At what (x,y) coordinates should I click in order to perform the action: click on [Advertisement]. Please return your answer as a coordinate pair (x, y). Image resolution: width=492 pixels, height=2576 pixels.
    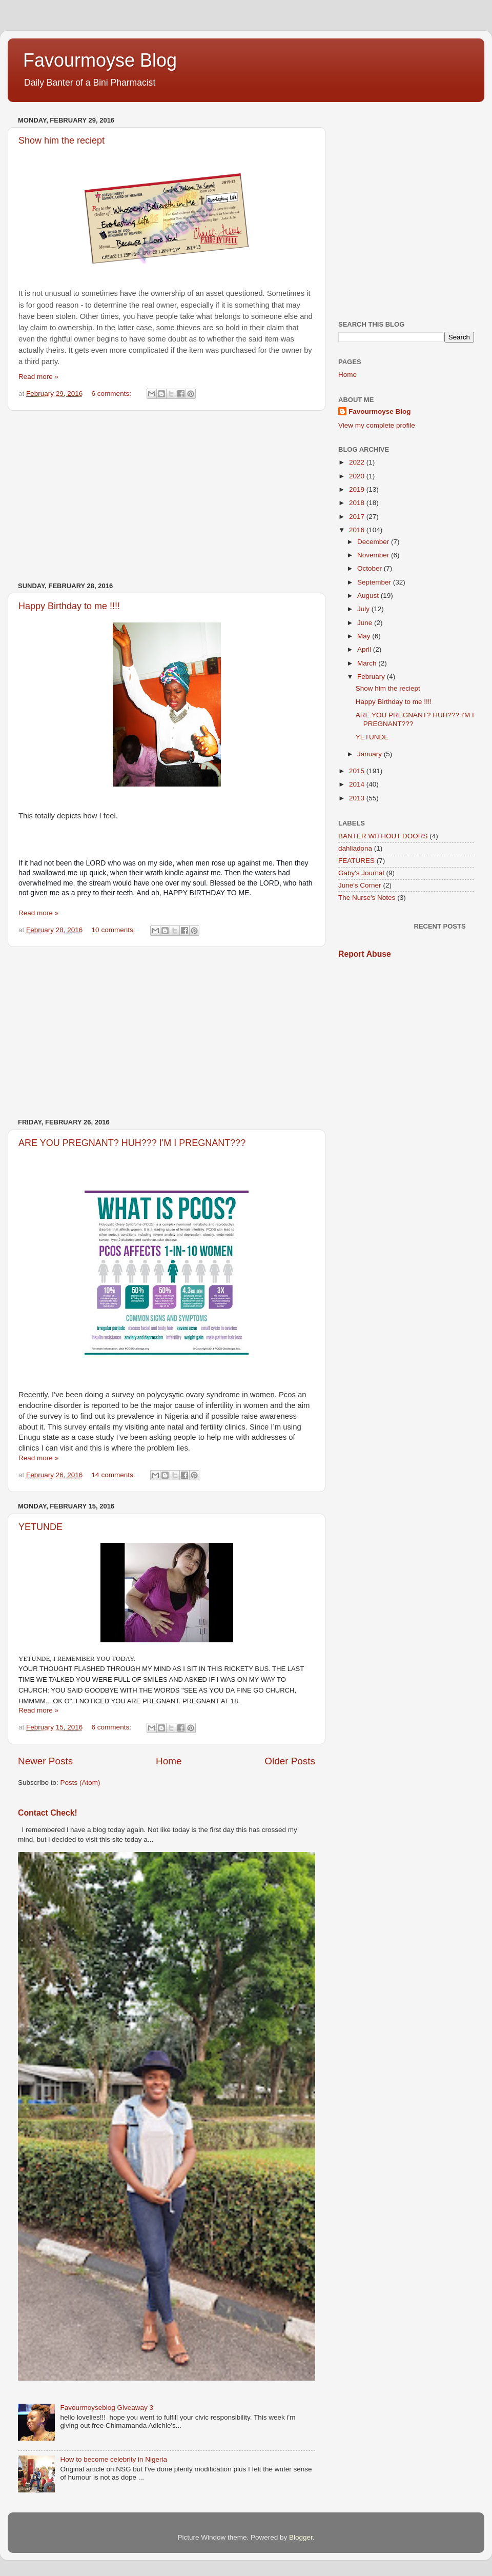
    Looking at the image, I should click on (166, 496).